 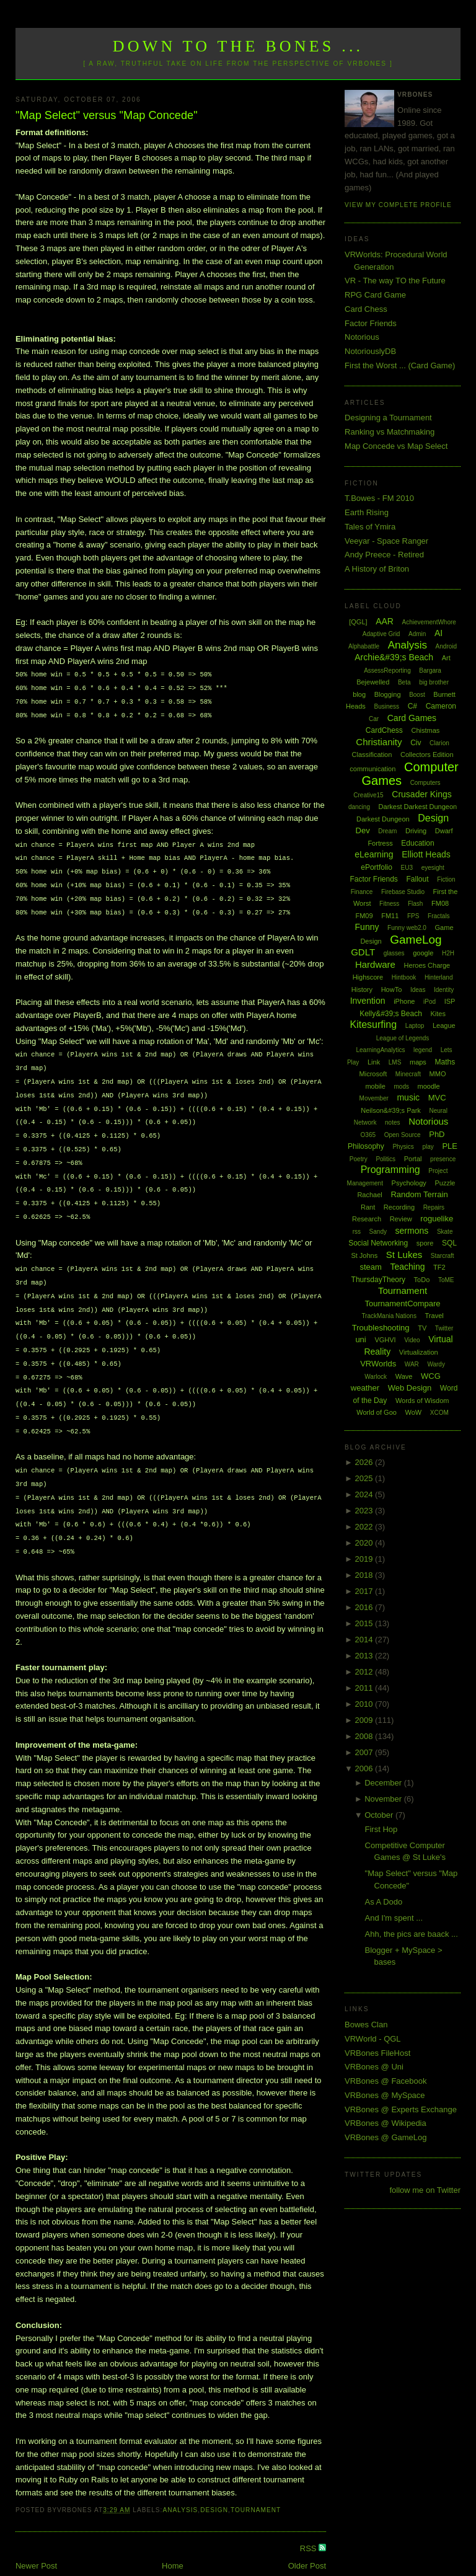 What do you see at coordinates (238, 46) in the screenshot?
I see `Down to the Bones ...` at bounding box center [238, 46].